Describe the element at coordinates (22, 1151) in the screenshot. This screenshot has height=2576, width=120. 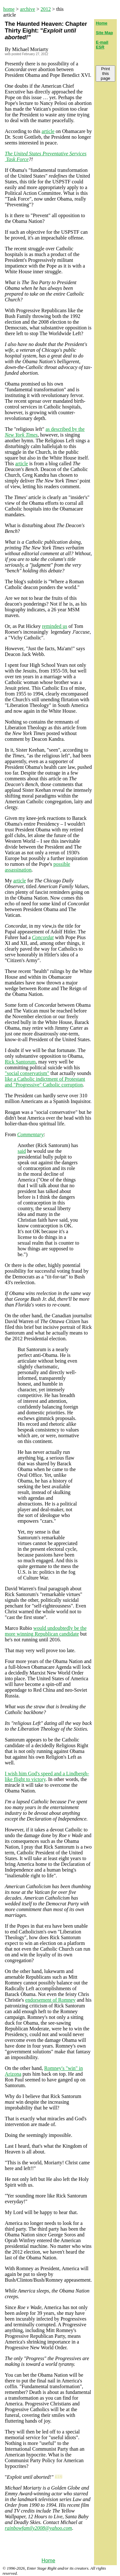
I see `said` at that location.